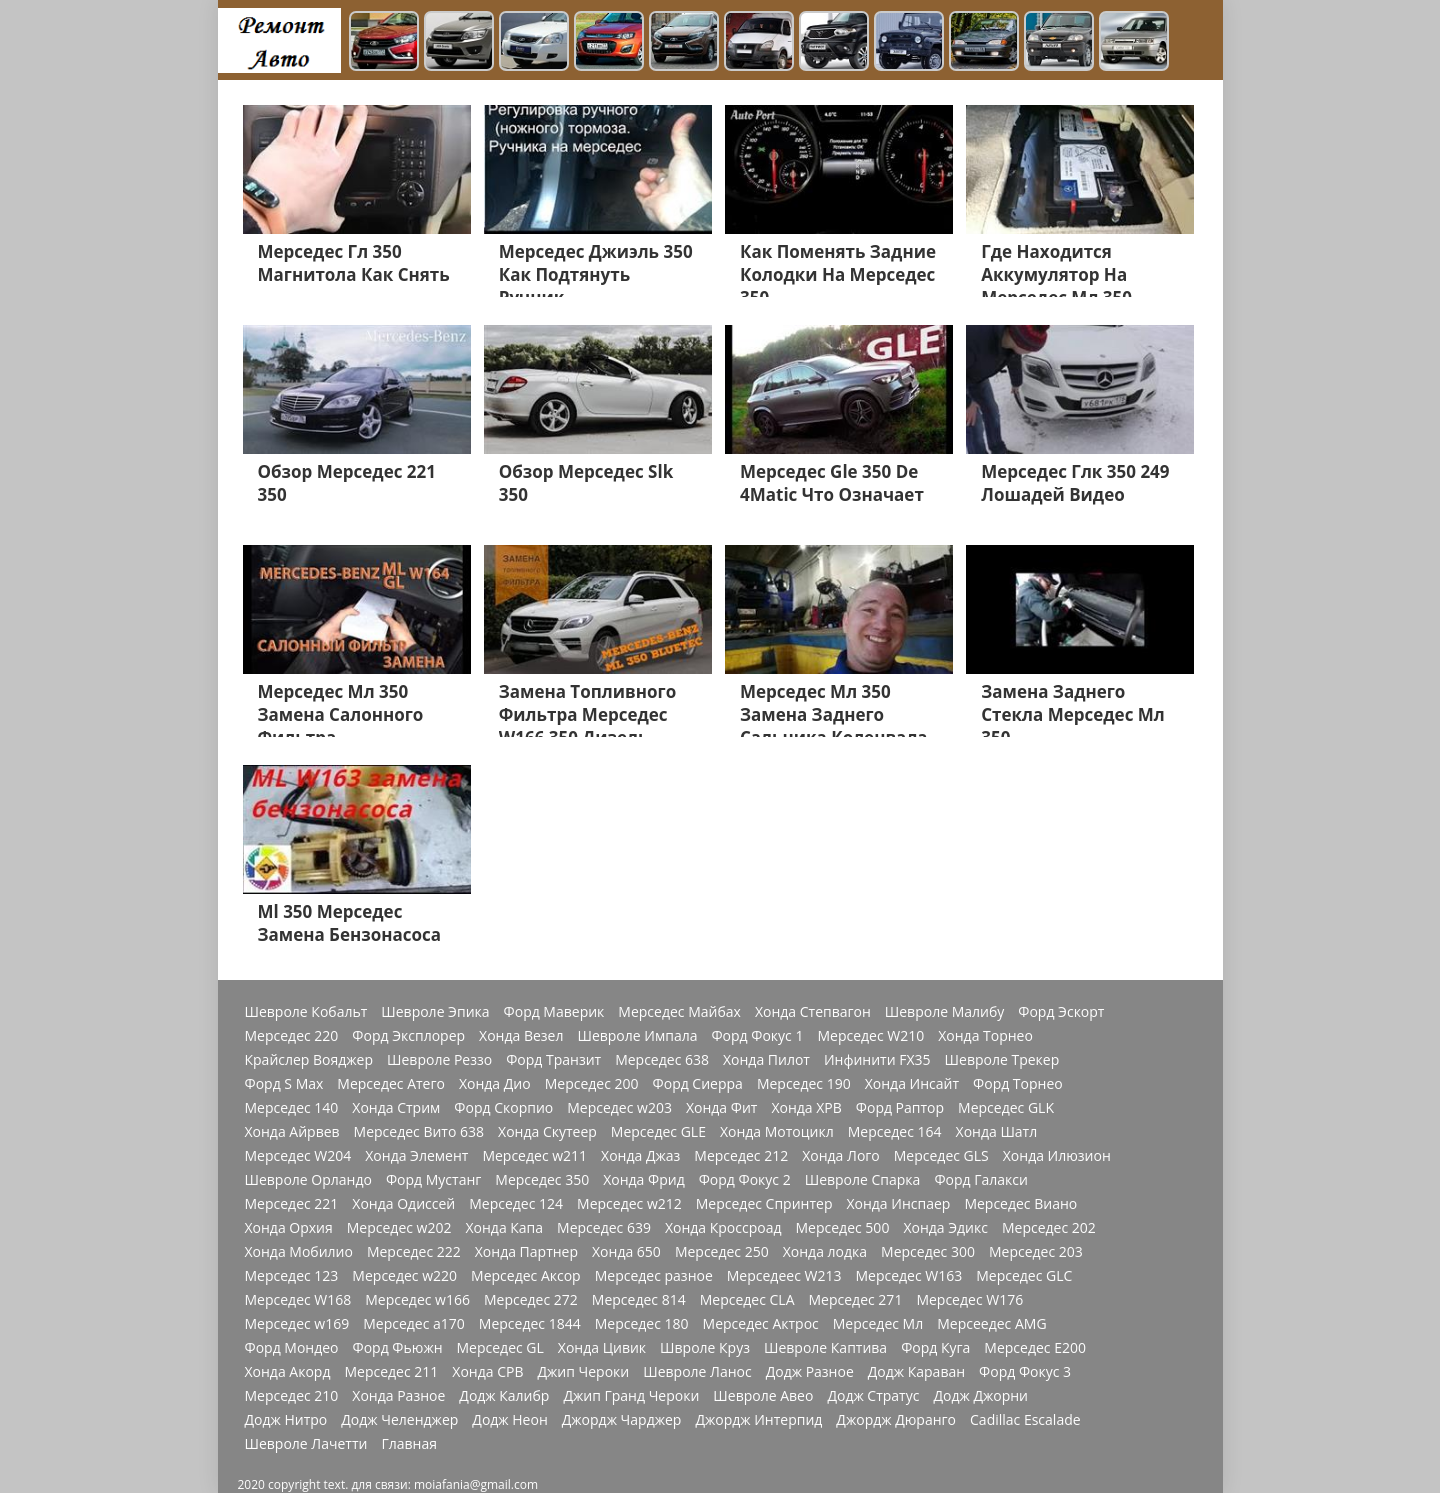 Image resolution: width=1440 pixels, height=1493 pixels. I want to click on Хонда Мобилио, so click(299, 1252).